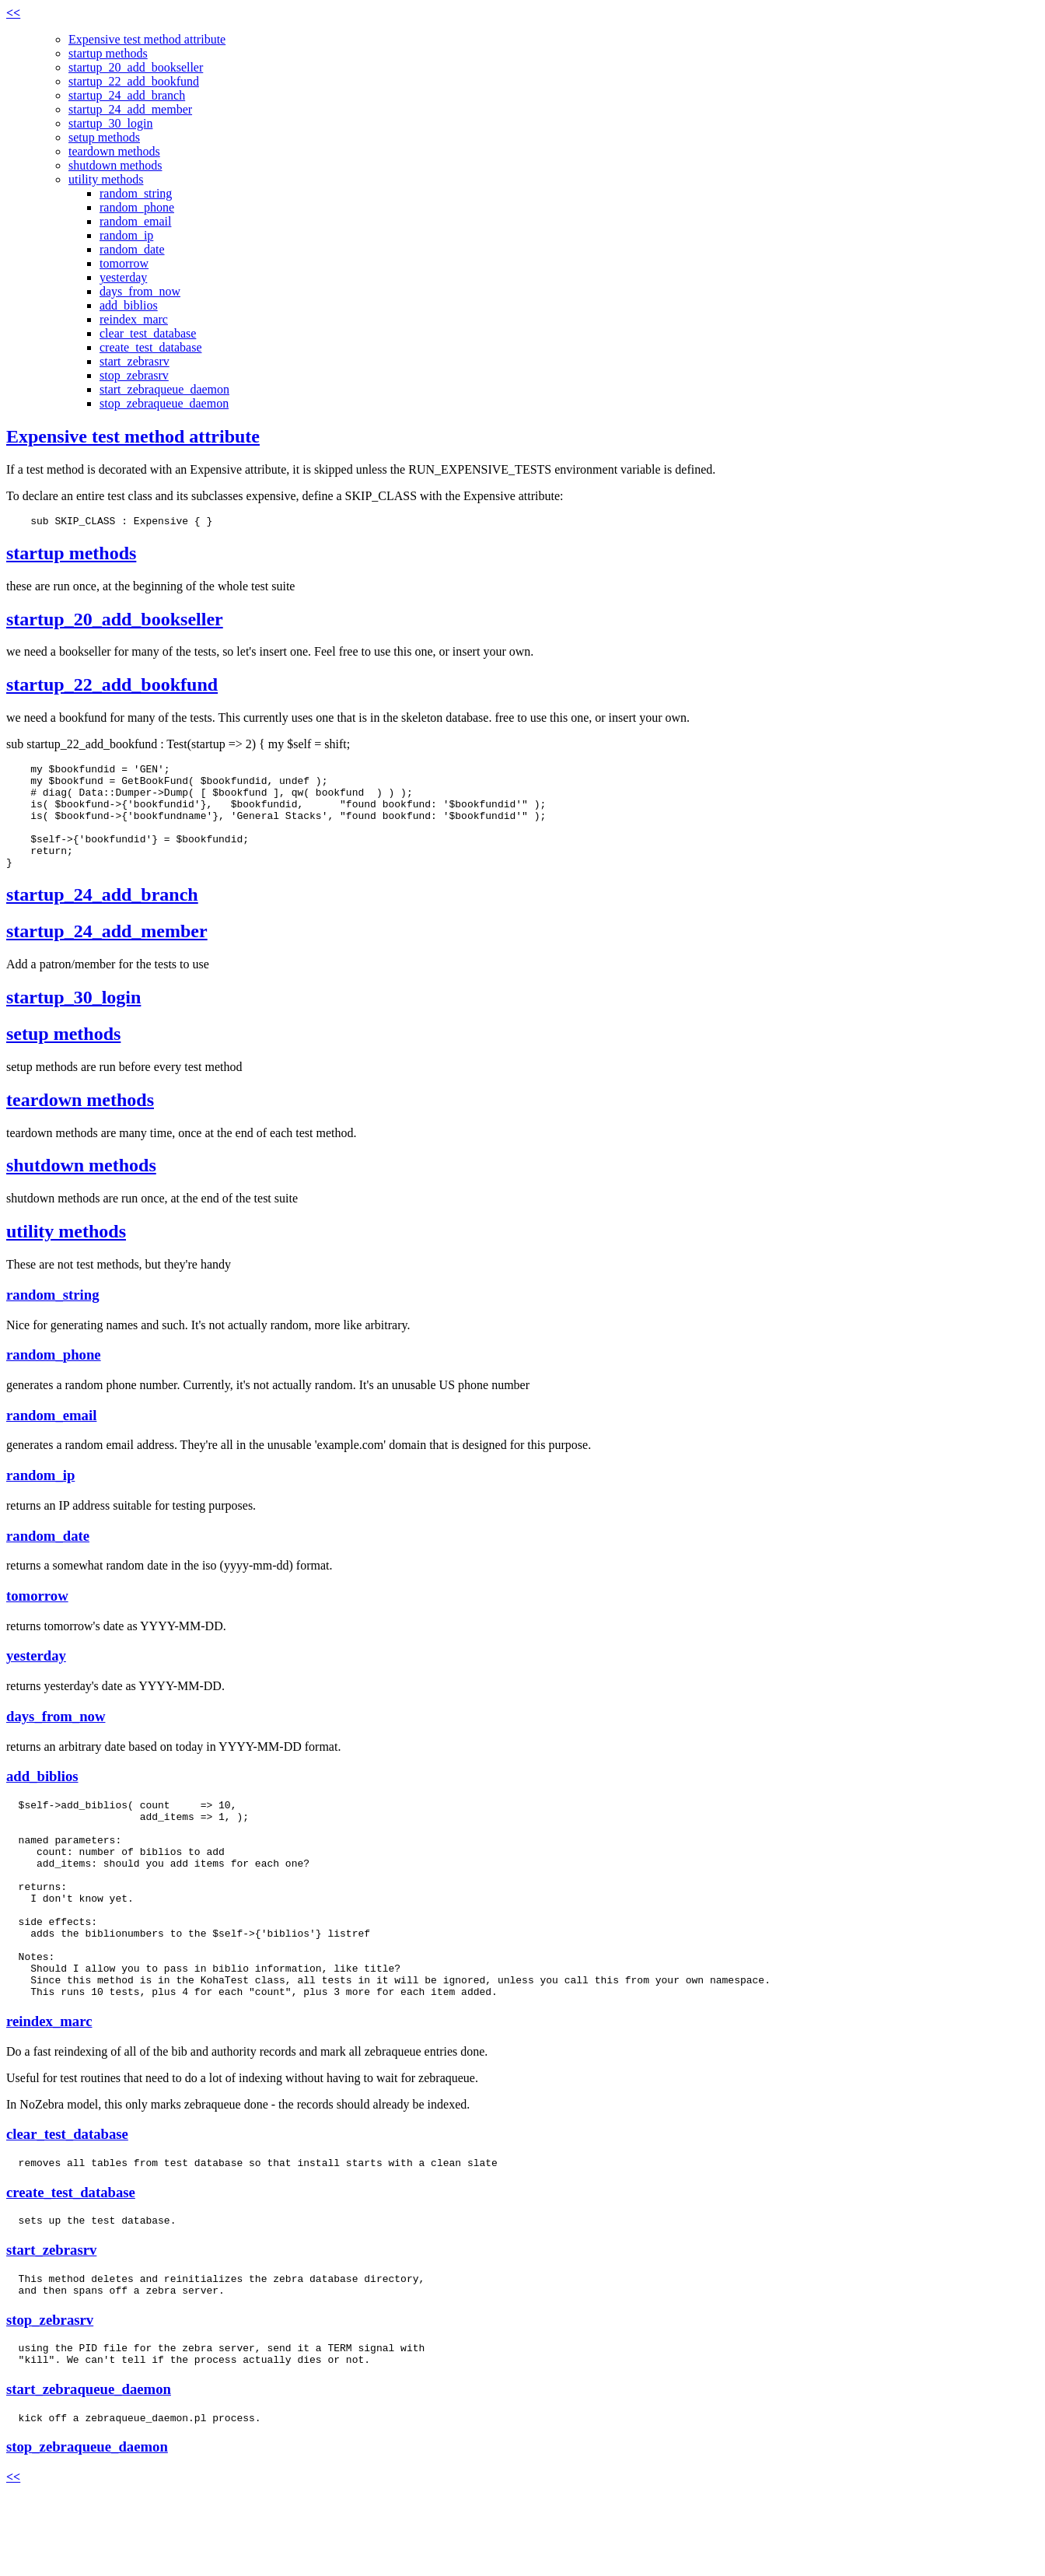 This screenshot has width=1045, height=2576. What do you see at coordinates (134, 319) in the screenshot?
I see `reindex_marc` at bounding box center [134, 319].